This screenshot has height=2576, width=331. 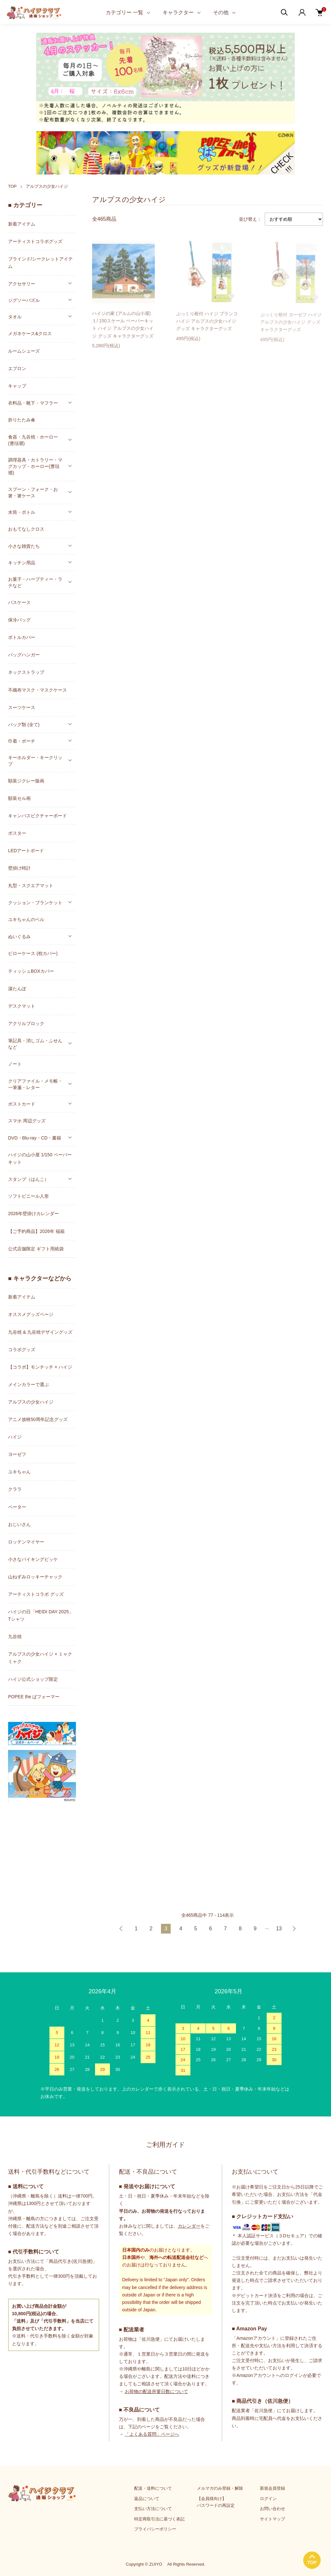 What do you see at coordinates (24, 654) in the screenshot?
I see `バッグハンガー` at bounding box center [24, 654].